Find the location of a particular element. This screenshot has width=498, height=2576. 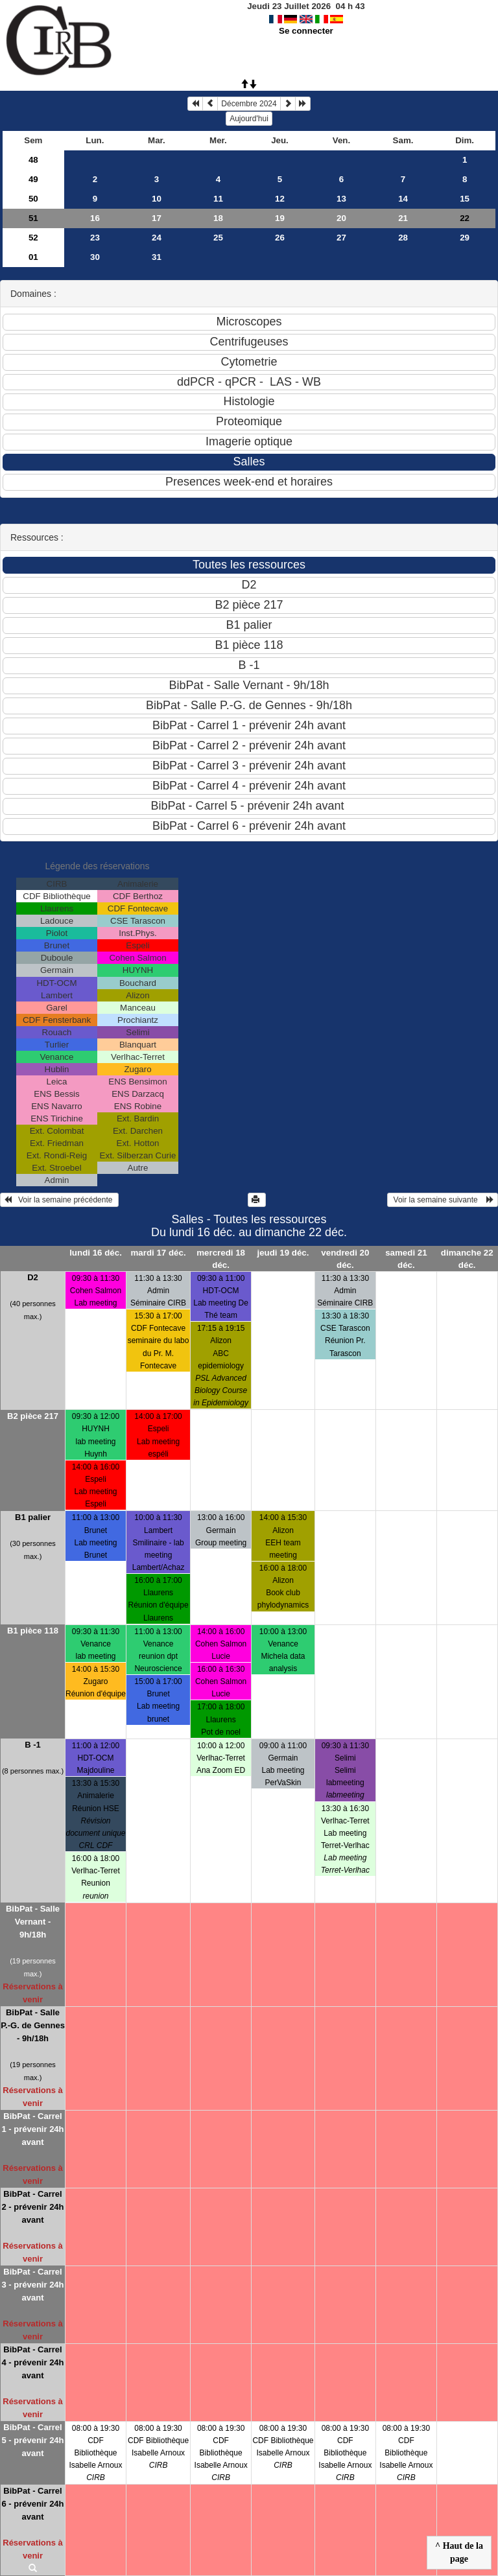

15 is located at coordinates (464, 199).